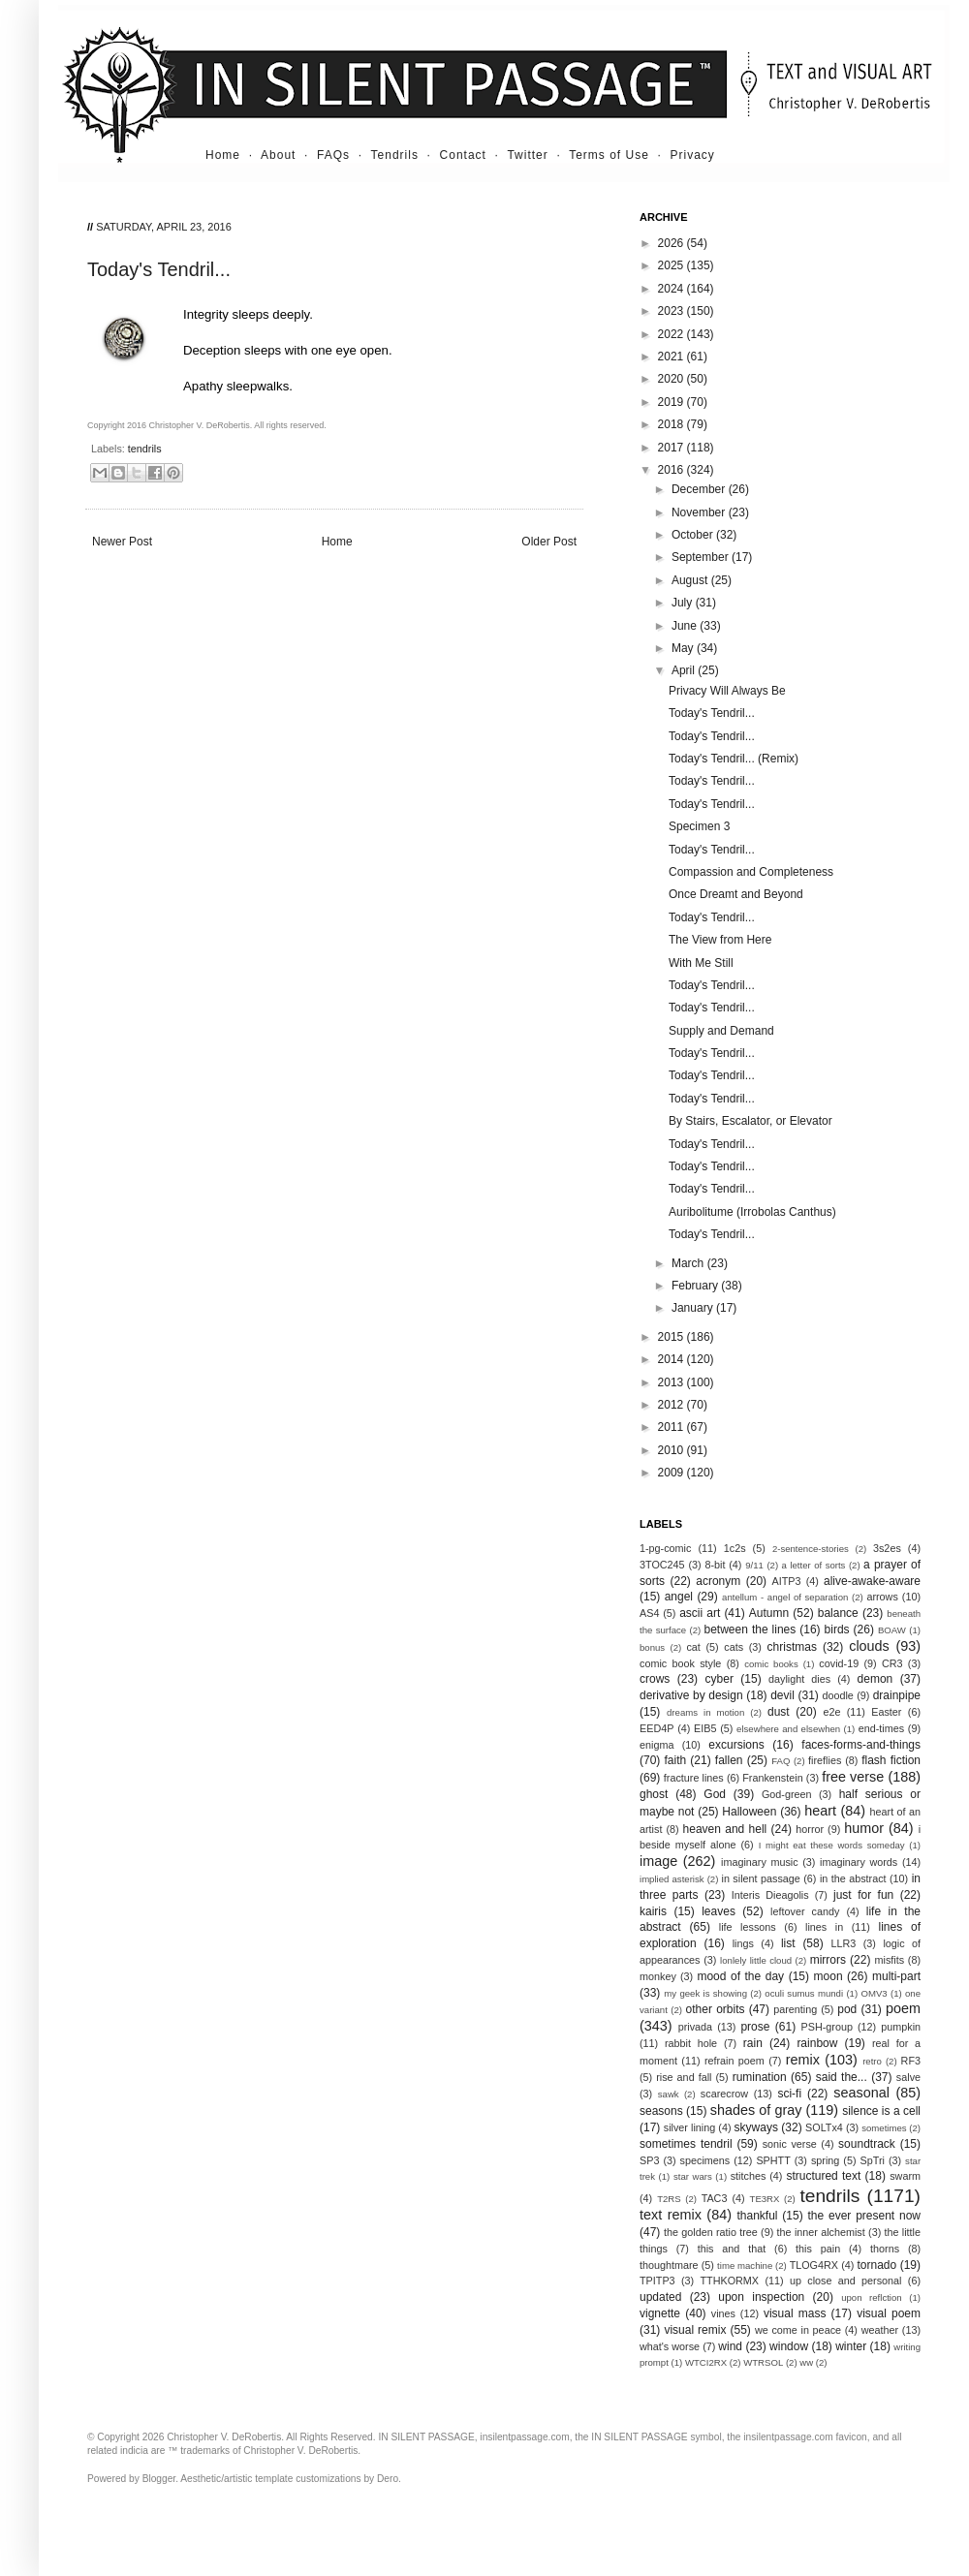 The image size is (969, 2576). Describe the element at coordinates (609, 155) in the screenshot. I see `Terms of Use` at that location.